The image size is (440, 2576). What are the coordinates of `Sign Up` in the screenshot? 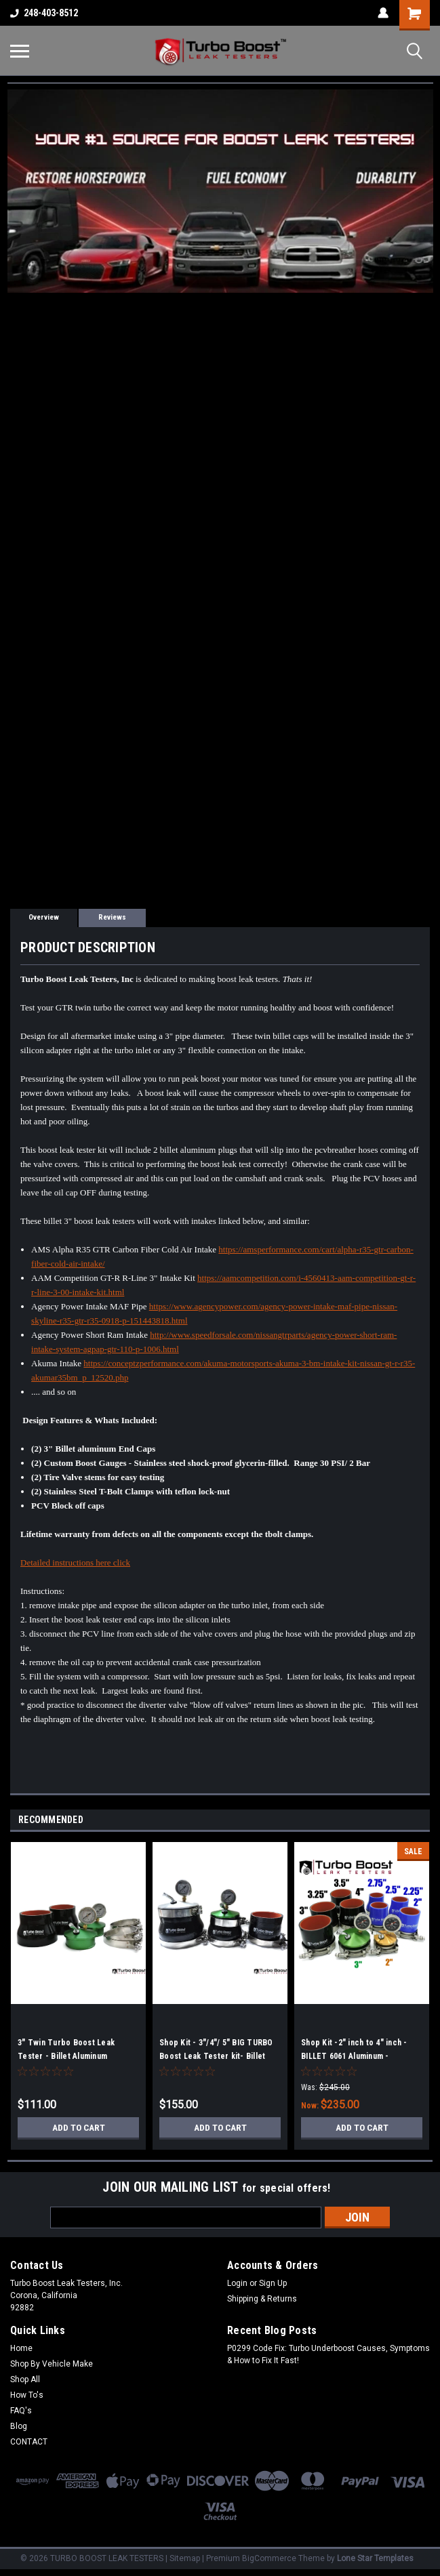 It's located at (273, 2283).